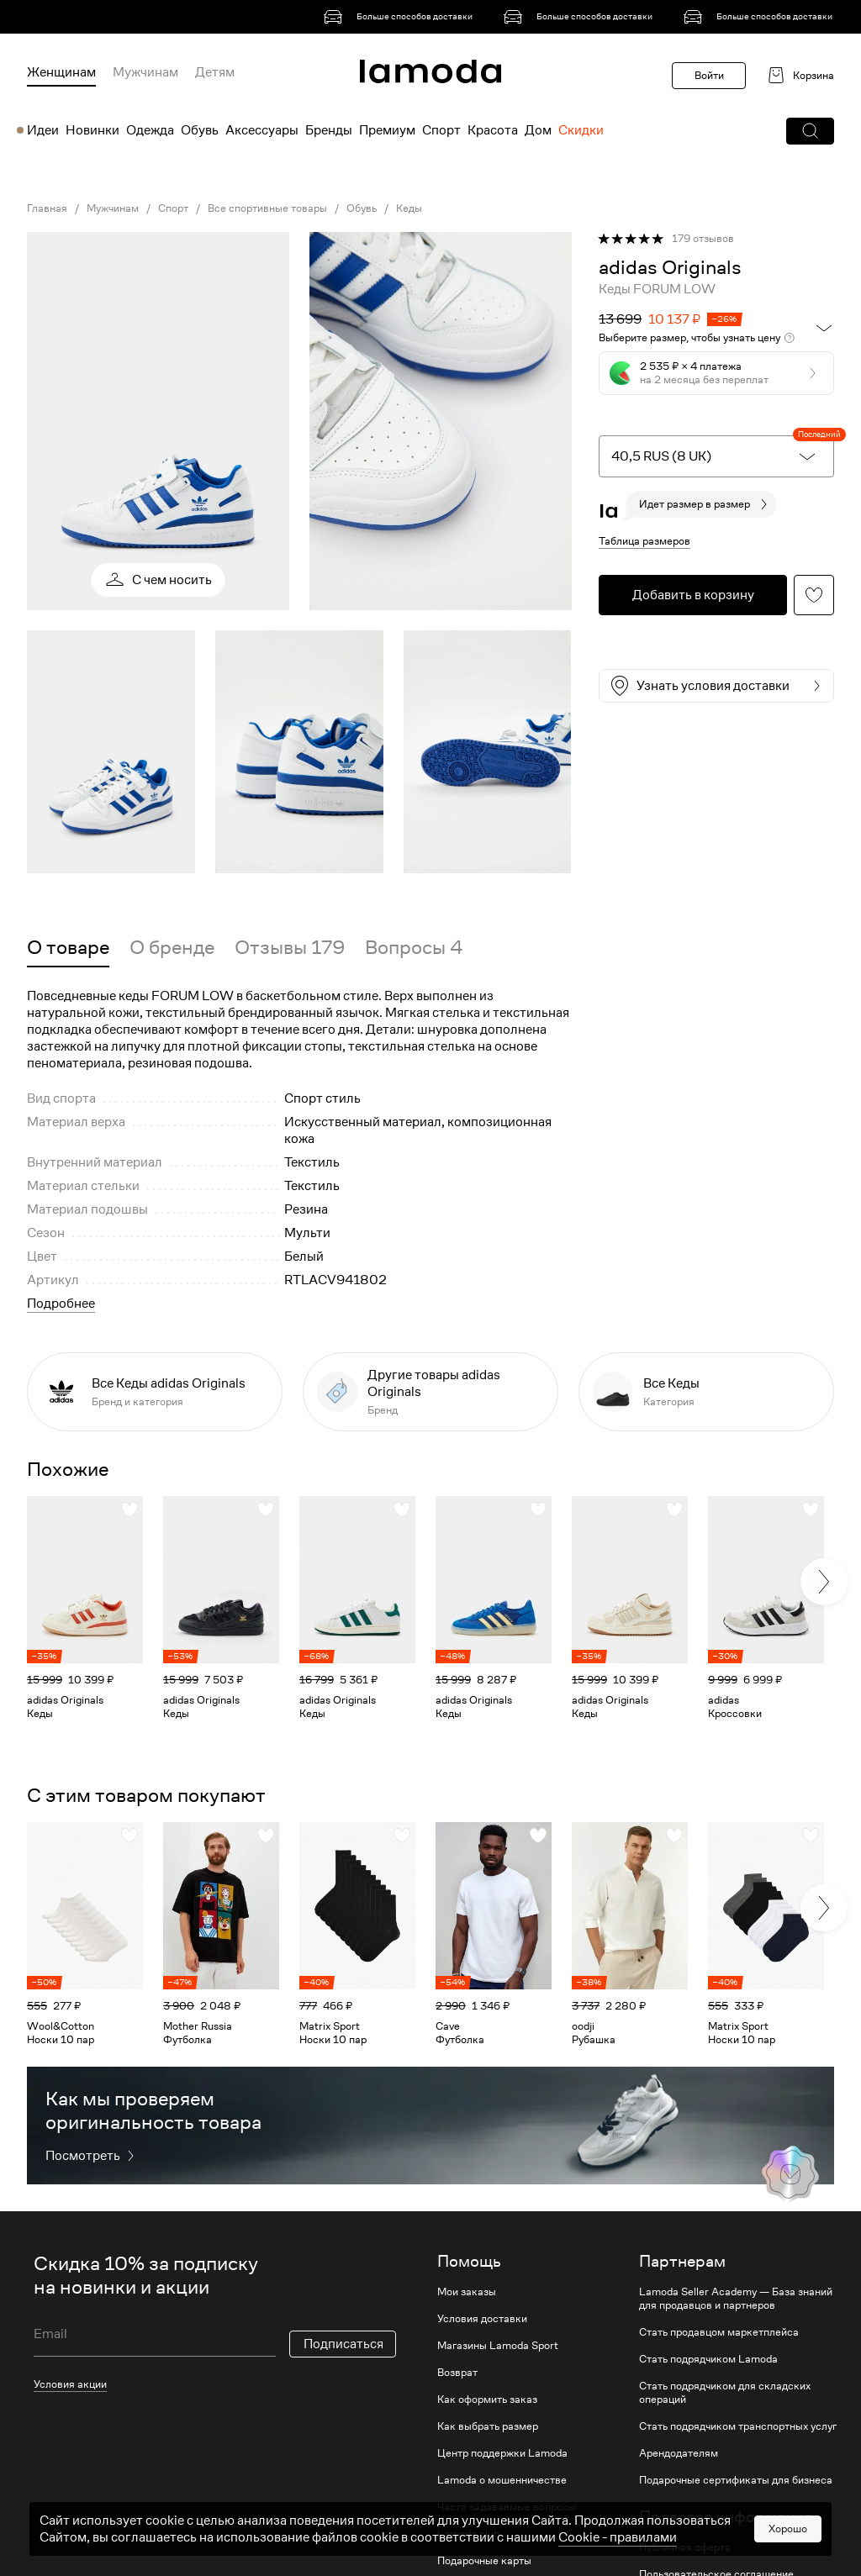  I want to click on Одежда [menuitem], so click(150, 130).